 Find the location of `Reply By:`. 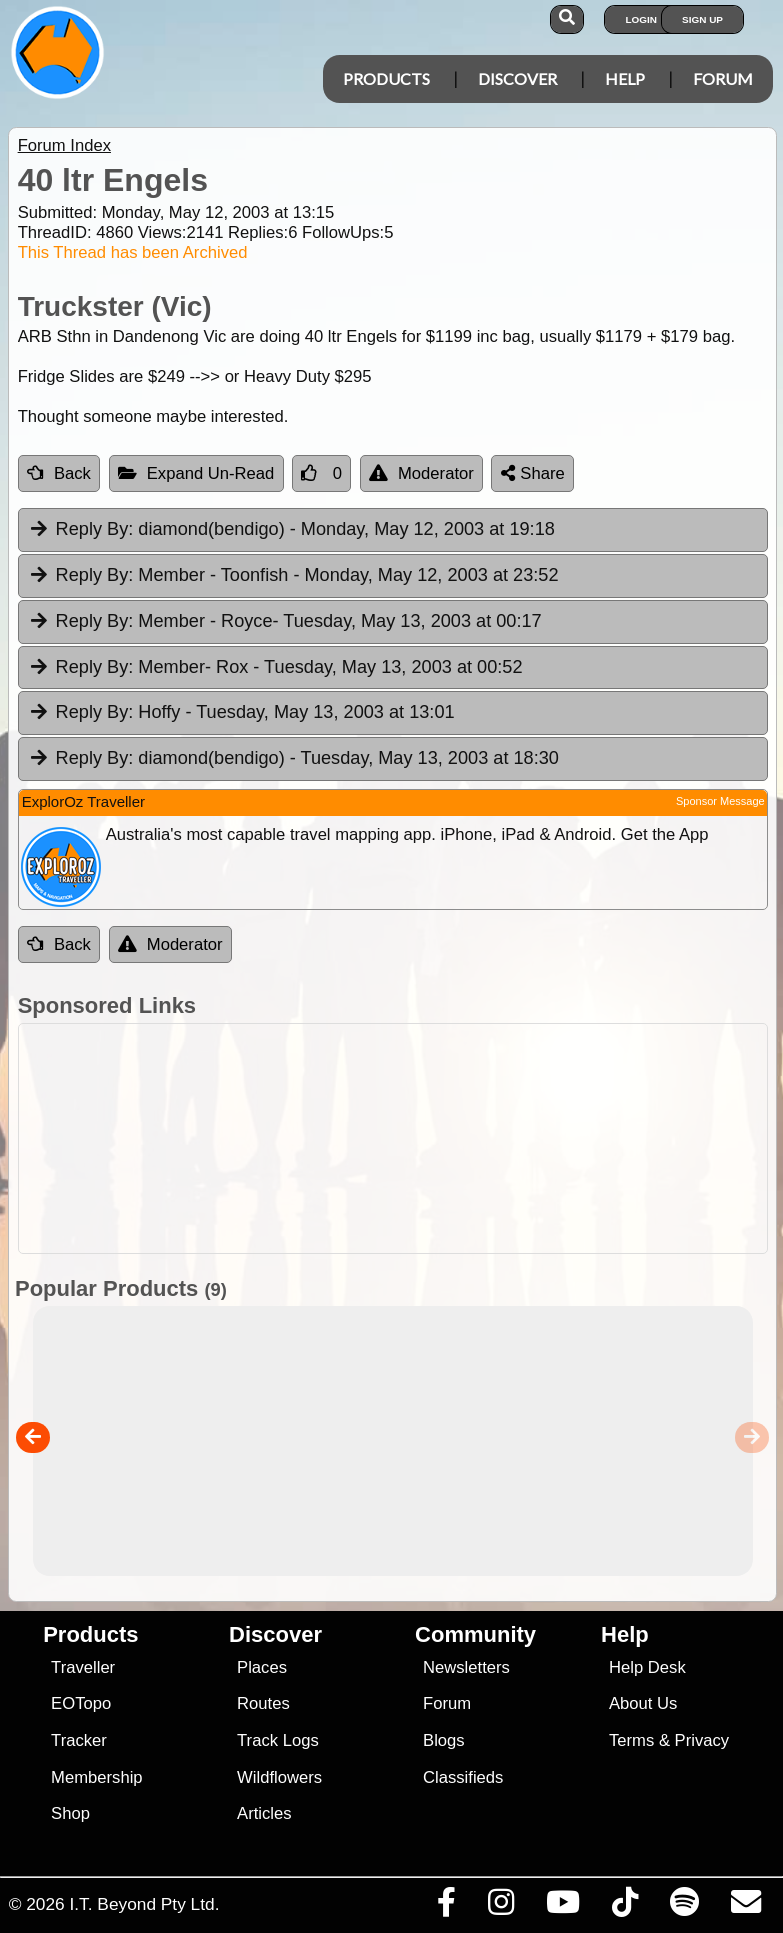

Reply By: is located at coordinates (95, 529).